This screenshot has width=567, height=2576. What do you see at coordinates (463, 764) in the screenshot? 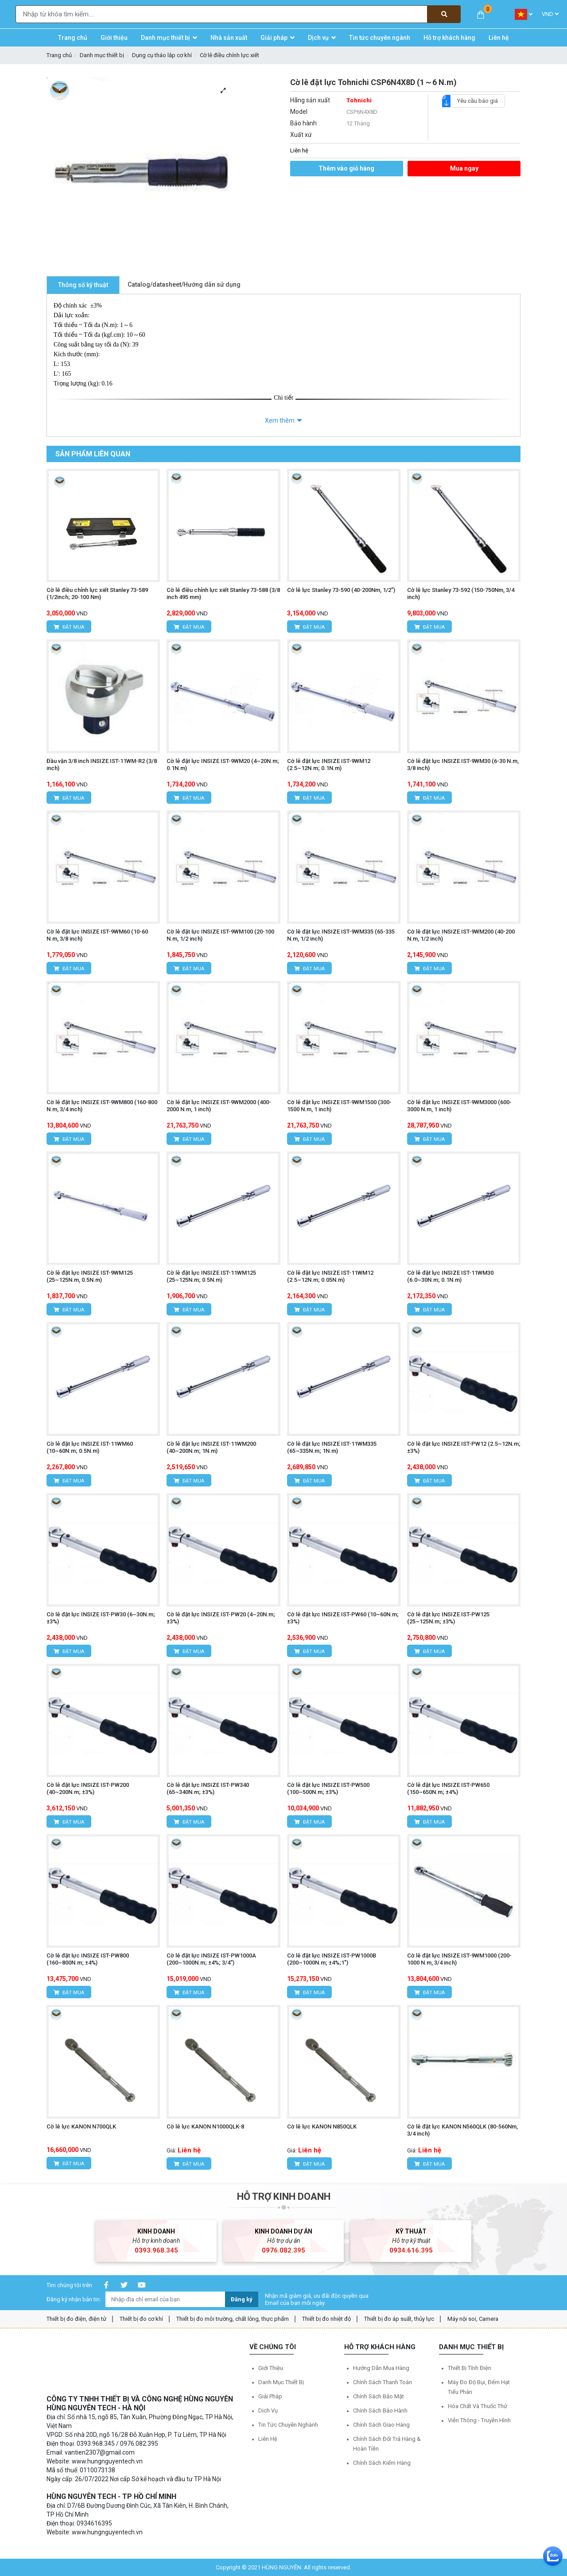
I see `Cờ lê đặt lực INSIZE IST-9WM30 (6-30 N.m, 3/8 inch)` at bounding box center [463, 764].